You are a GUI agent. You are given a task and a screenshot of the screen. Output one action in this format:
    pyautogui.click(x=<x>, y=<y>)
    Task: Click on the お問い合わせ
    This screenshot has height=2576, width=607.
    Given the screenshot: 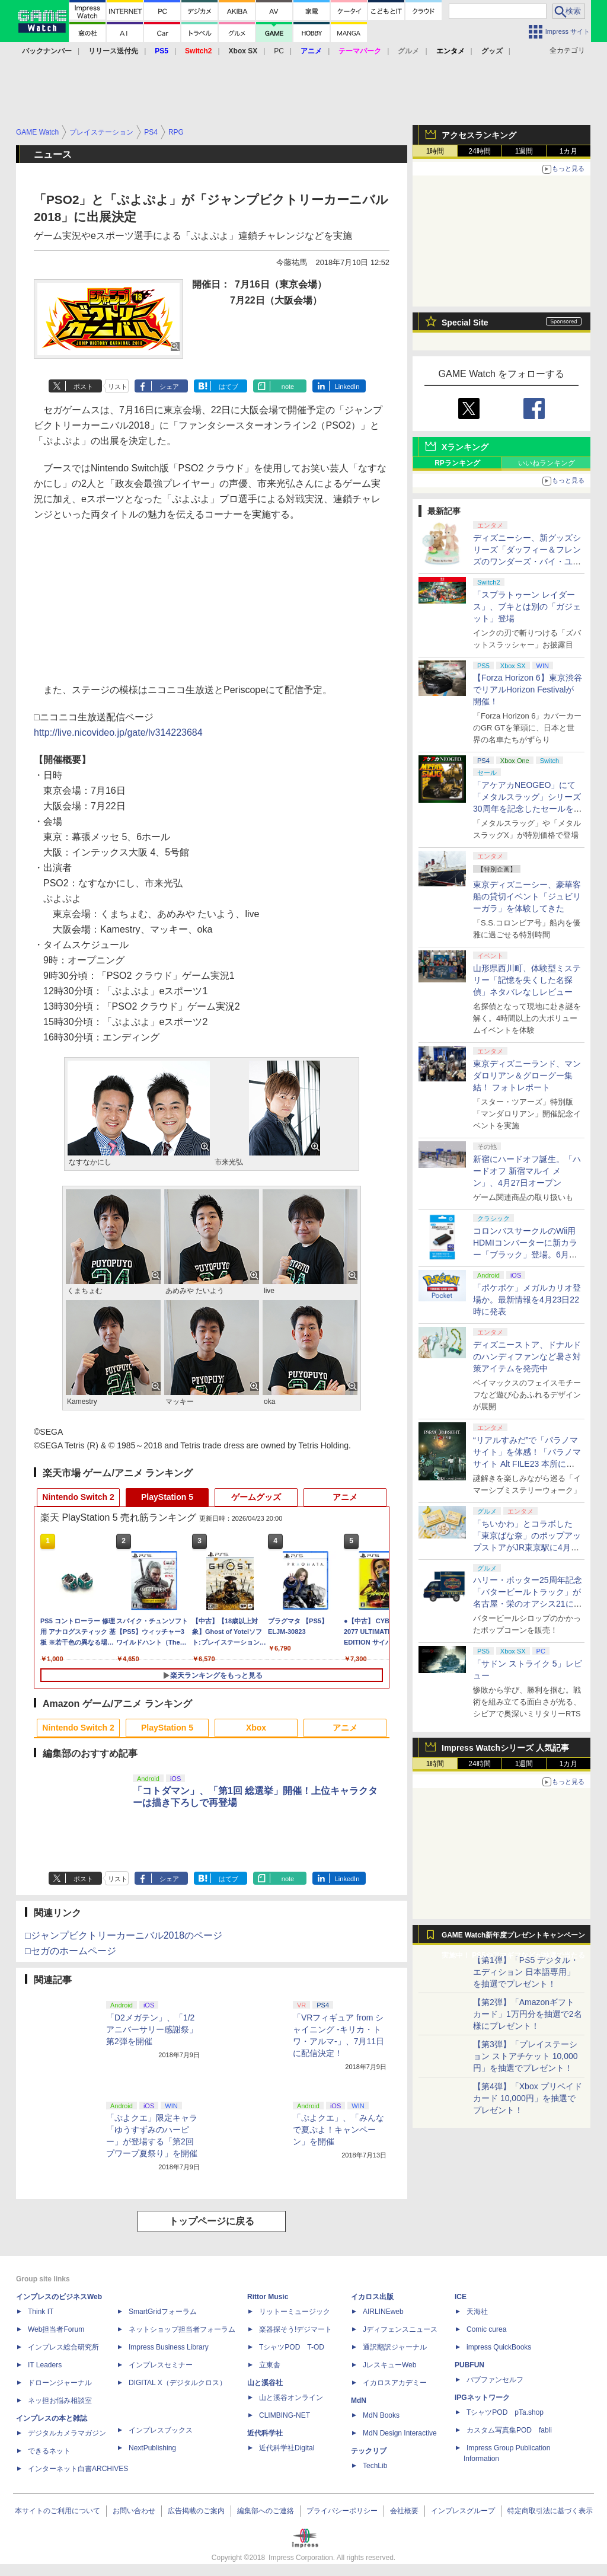 What is the action you would take?
    pyautogui.click(x=134, y=2511)
    